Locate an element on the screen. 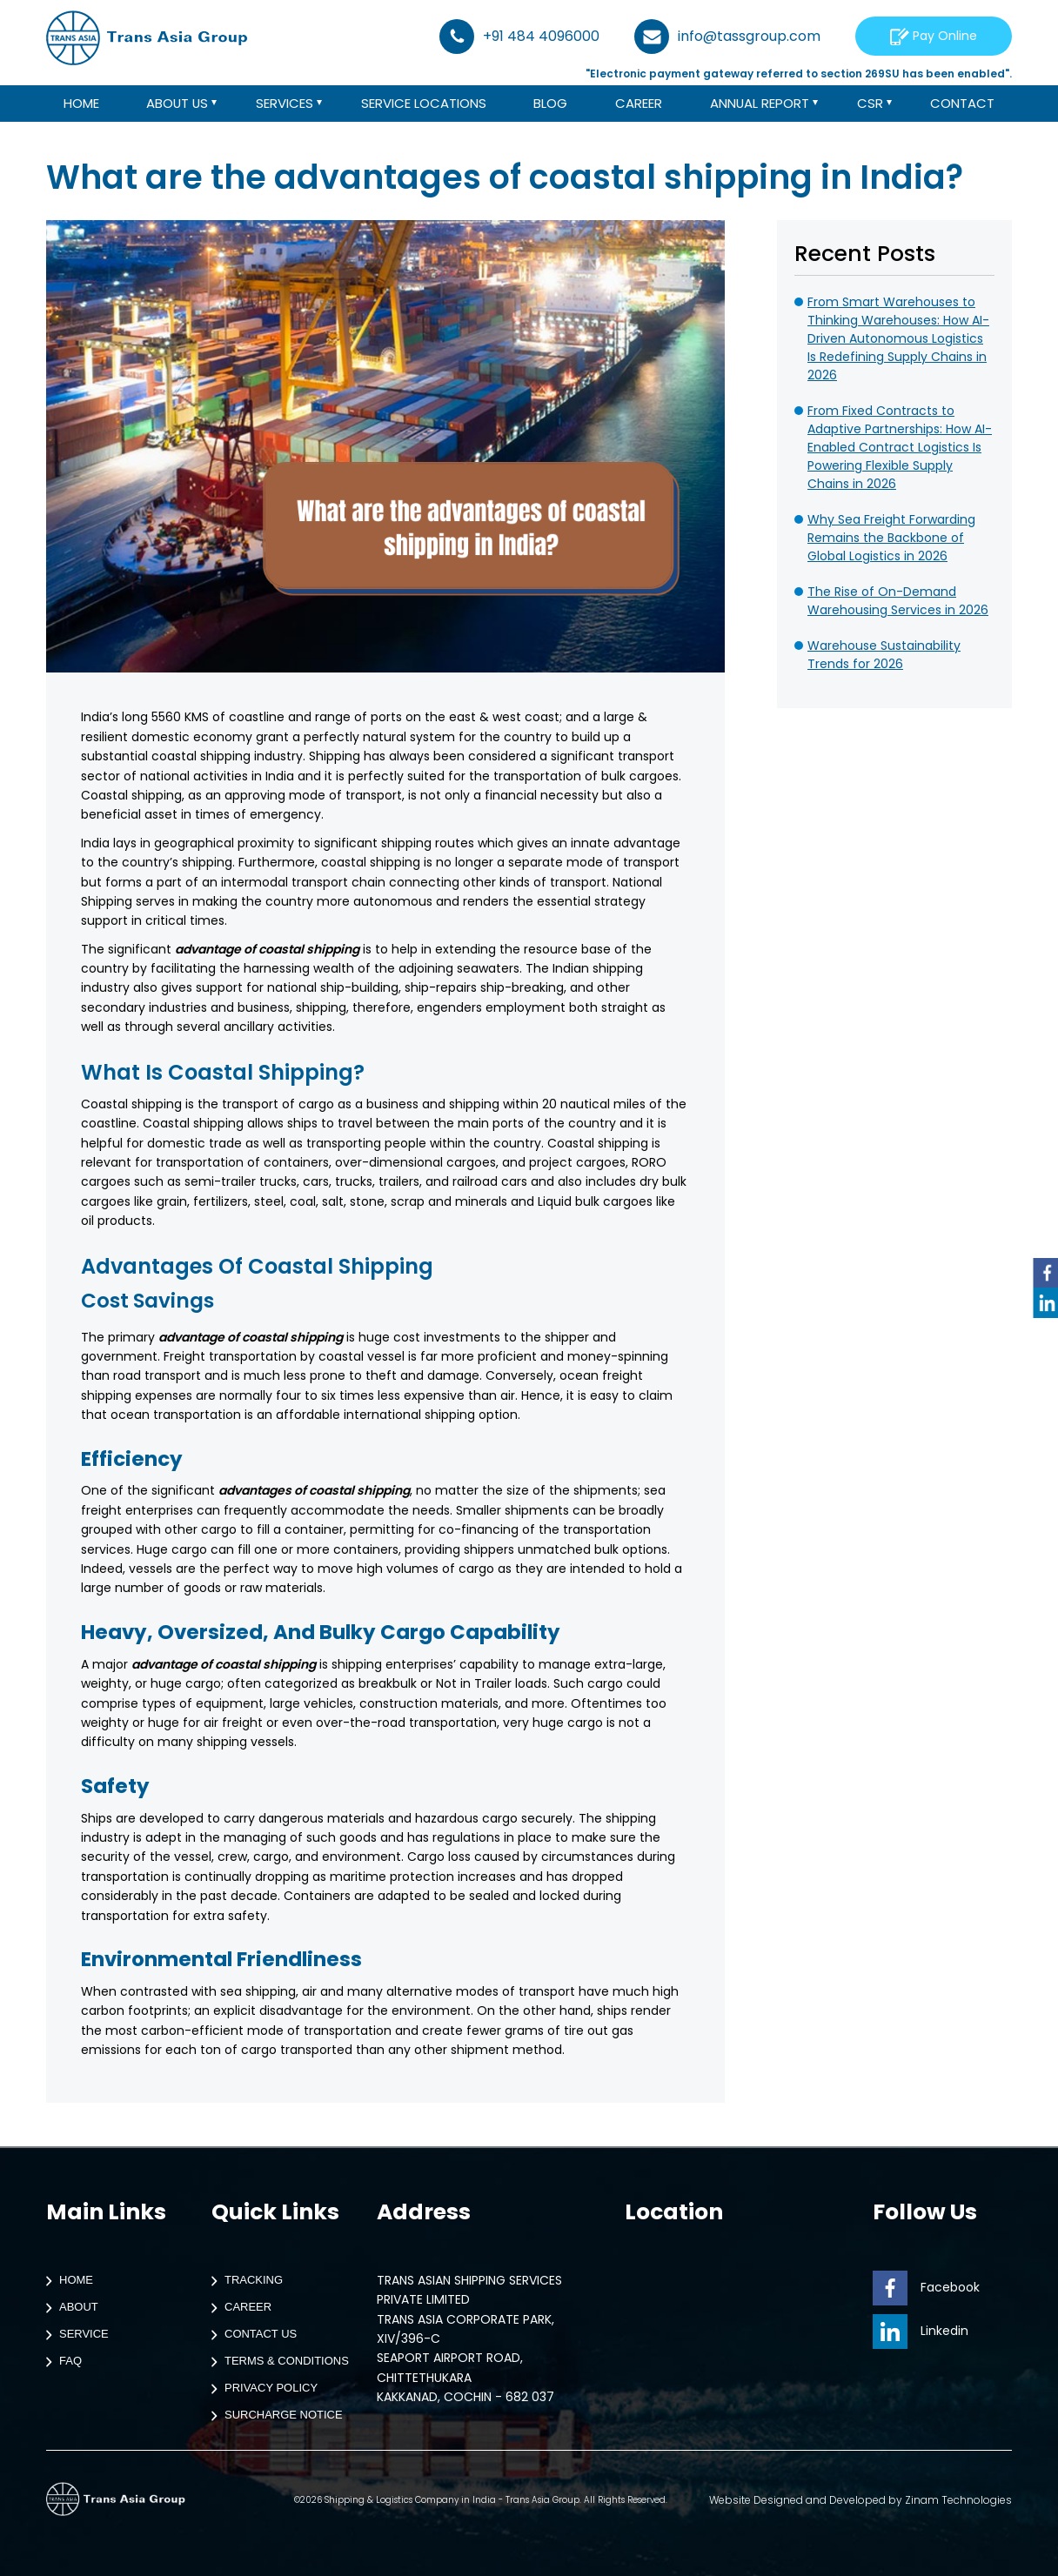  Zinam Technologies is located at coordinates (958, 2499).